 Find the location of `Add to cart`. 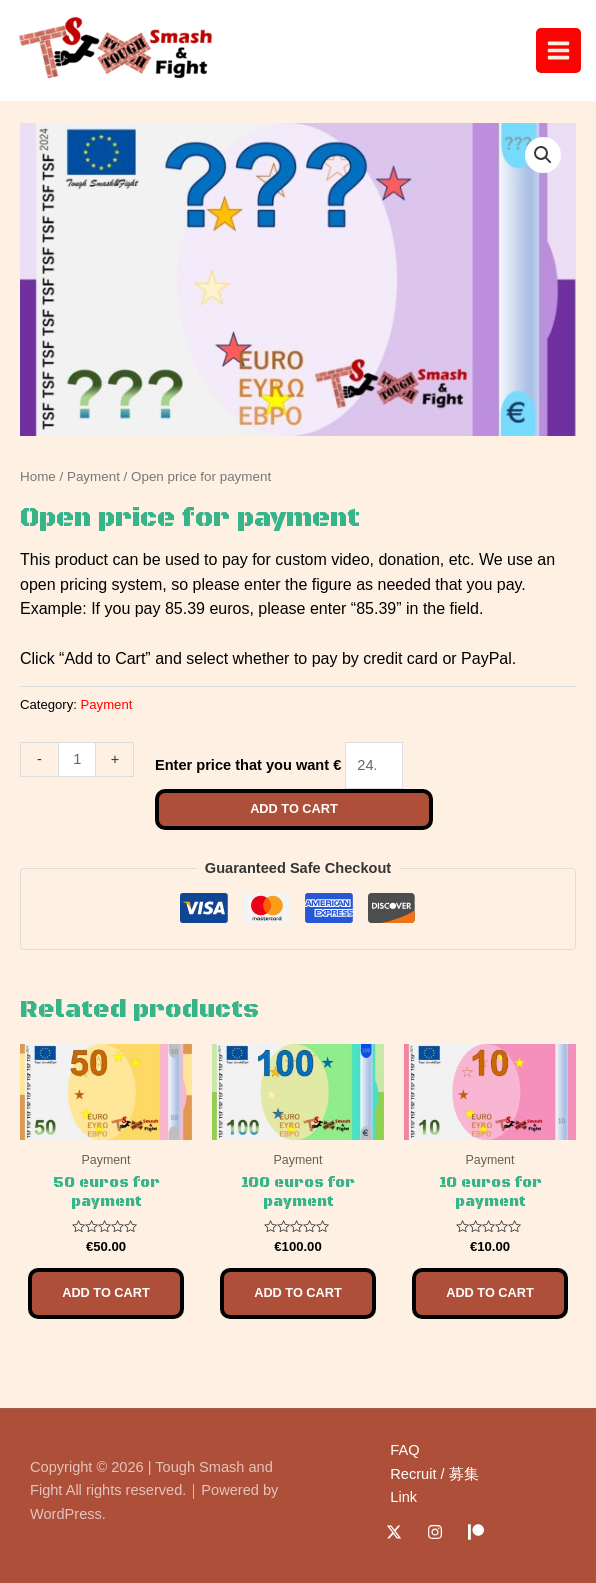

Add to cart is located at coordinates (294, 808).